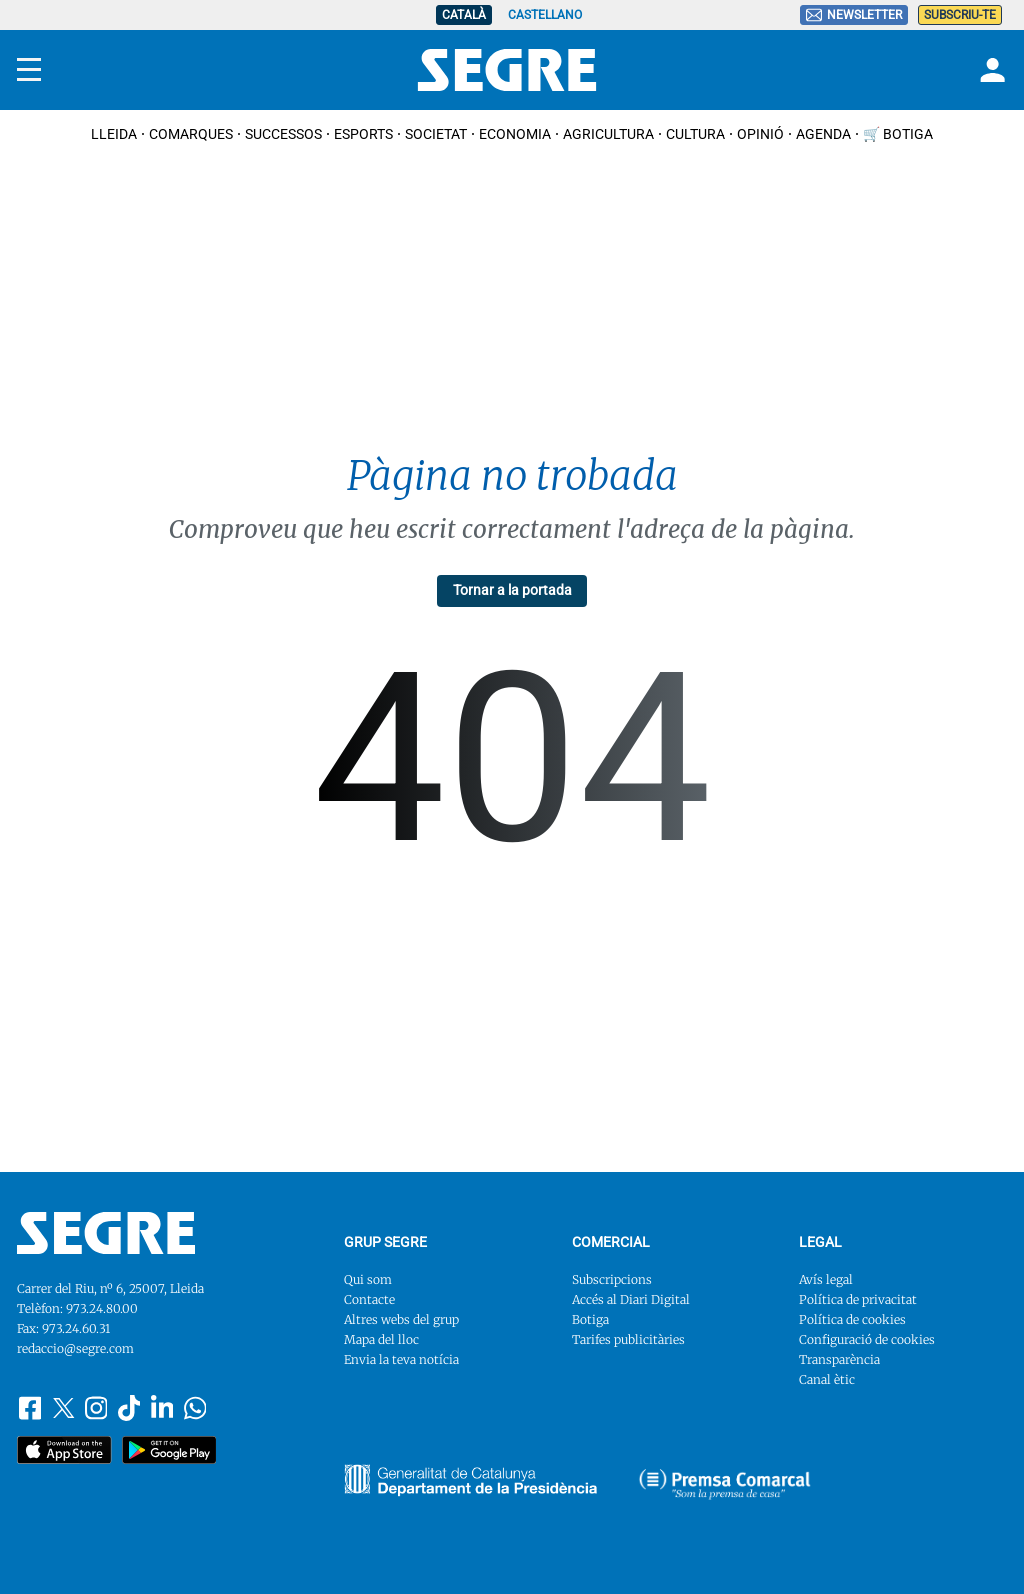 The width and height of the screenshot is (1024, 1594). What do you see at coordinates (760, 134) in the screenshot?
I see `Opinió` at bounding box center [760, 134].